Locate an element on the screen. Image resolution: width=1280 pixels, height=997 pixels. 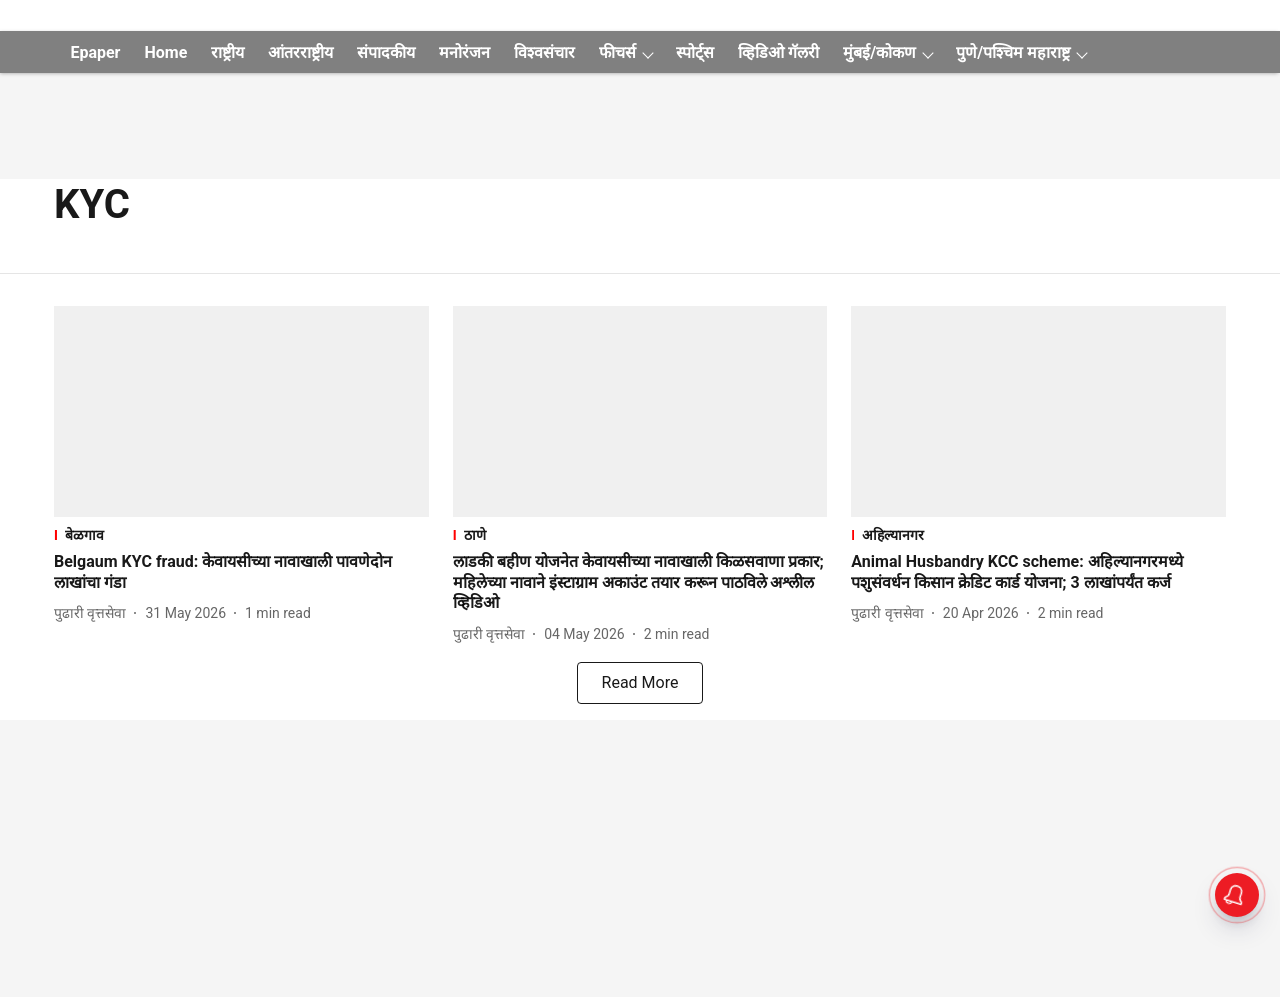
[section-name] is located at coordinates (241, 534).